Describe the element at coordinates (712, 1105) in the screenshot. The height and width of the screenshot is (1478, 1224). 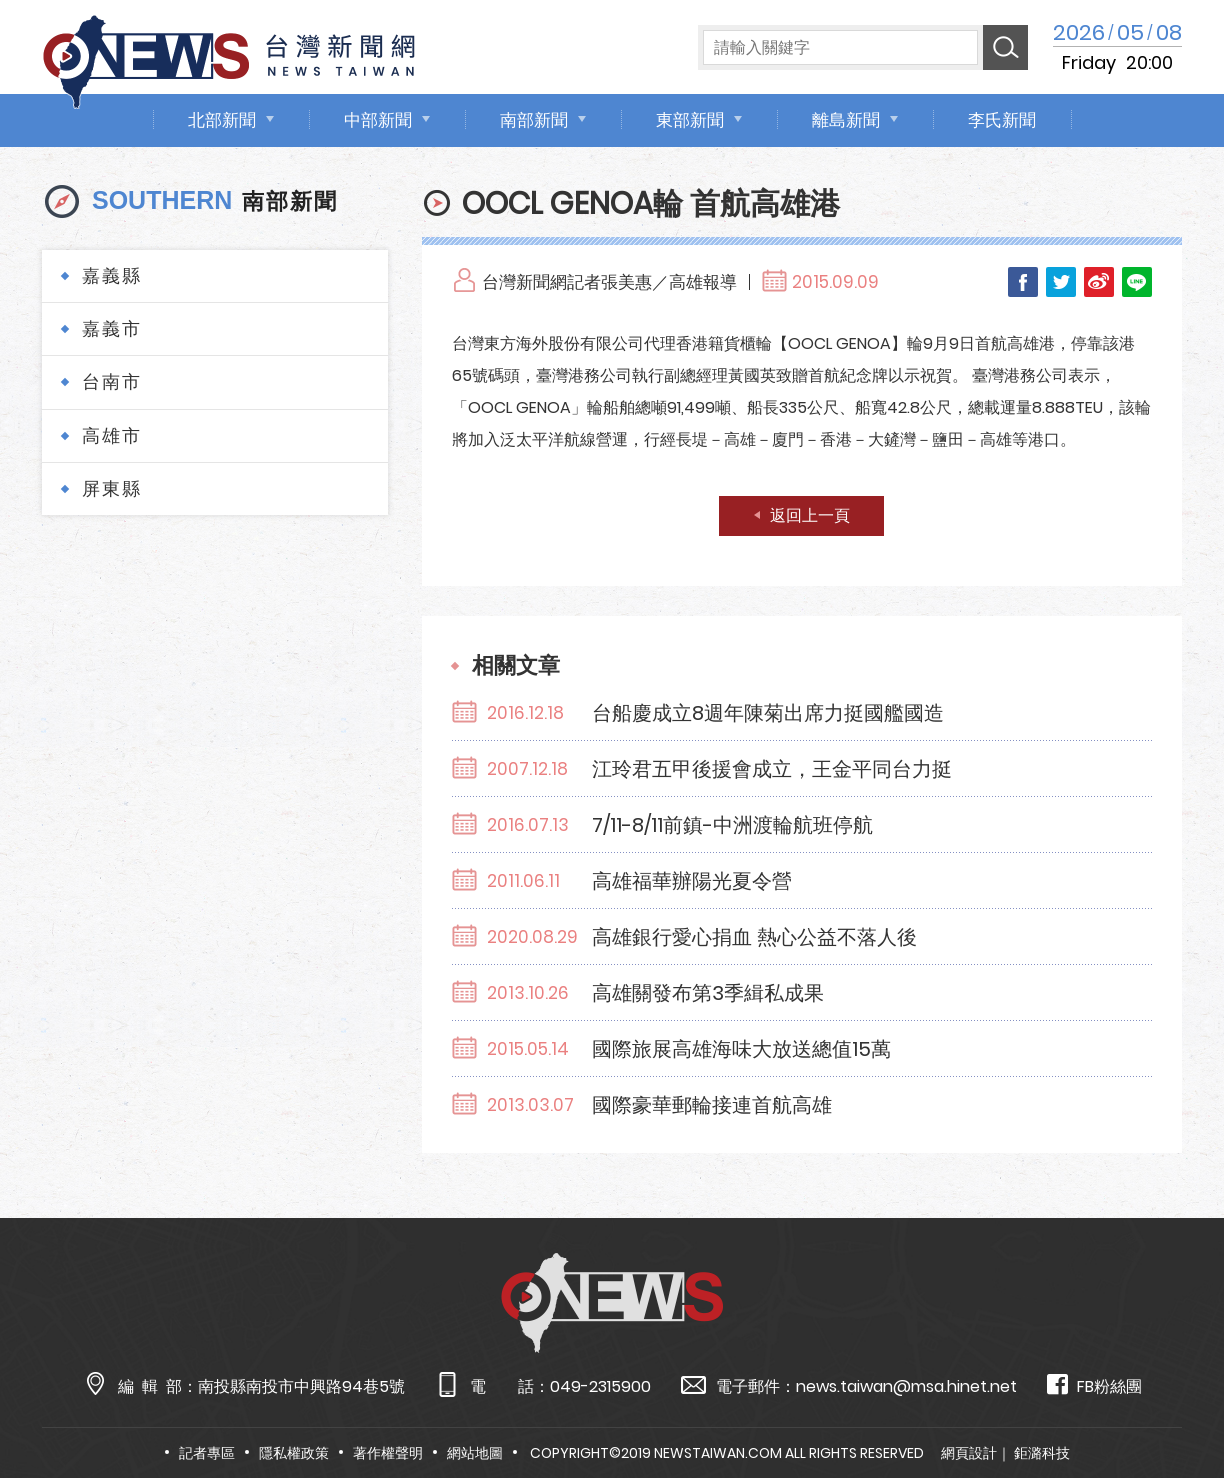
I see `國際豪華郵輪接連首航高雄` at that location.